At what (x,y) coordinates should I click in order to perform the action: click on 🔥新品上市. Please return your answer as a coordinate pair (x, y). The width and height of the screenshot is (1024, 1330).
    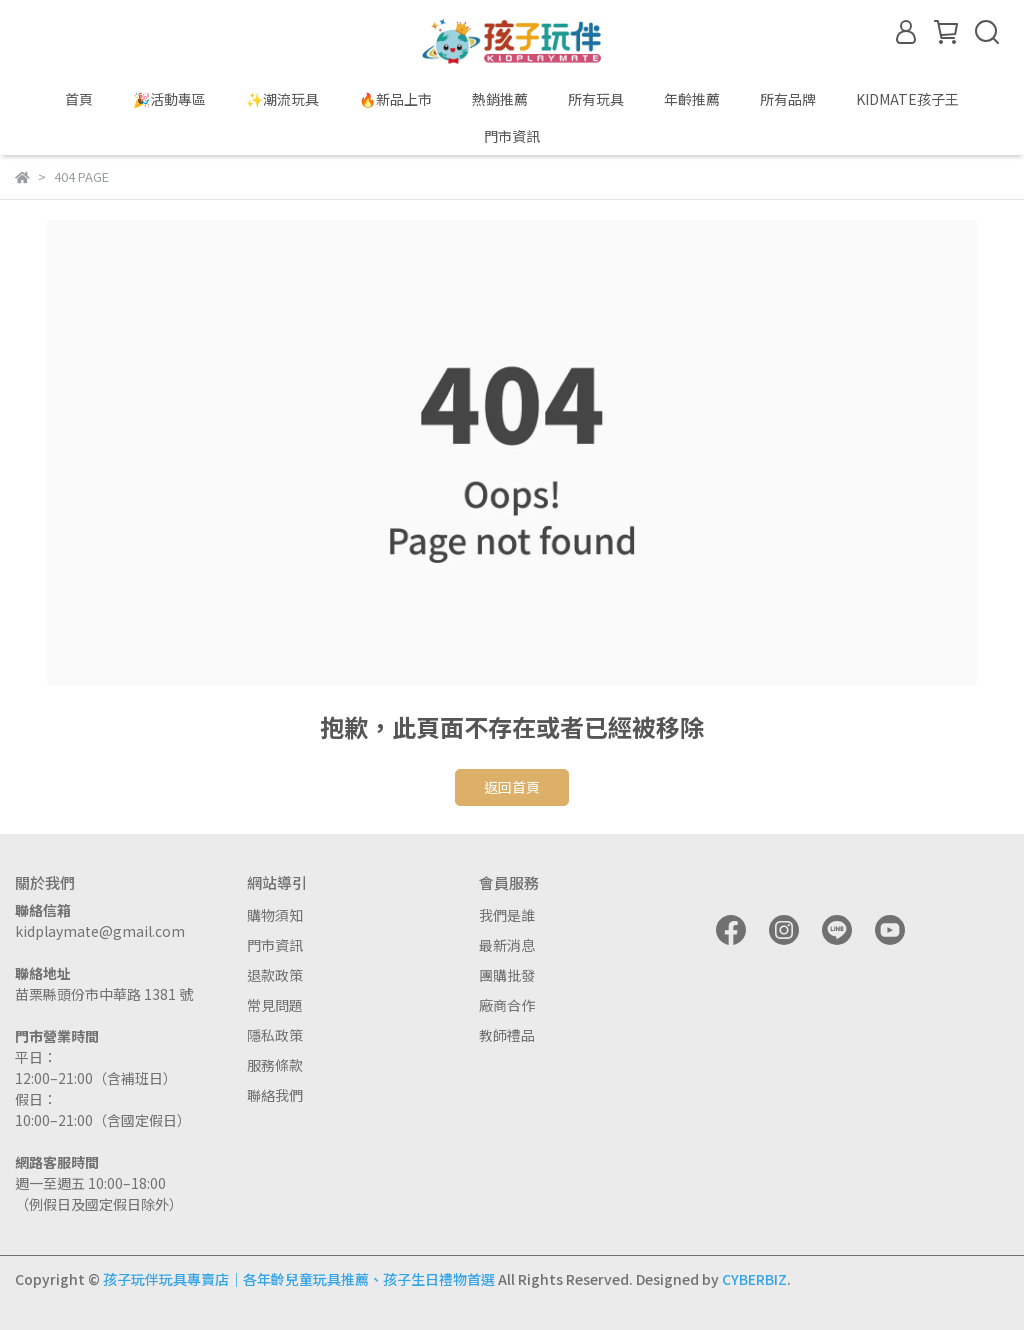
    Looking at the image, I should click on (395, 99).